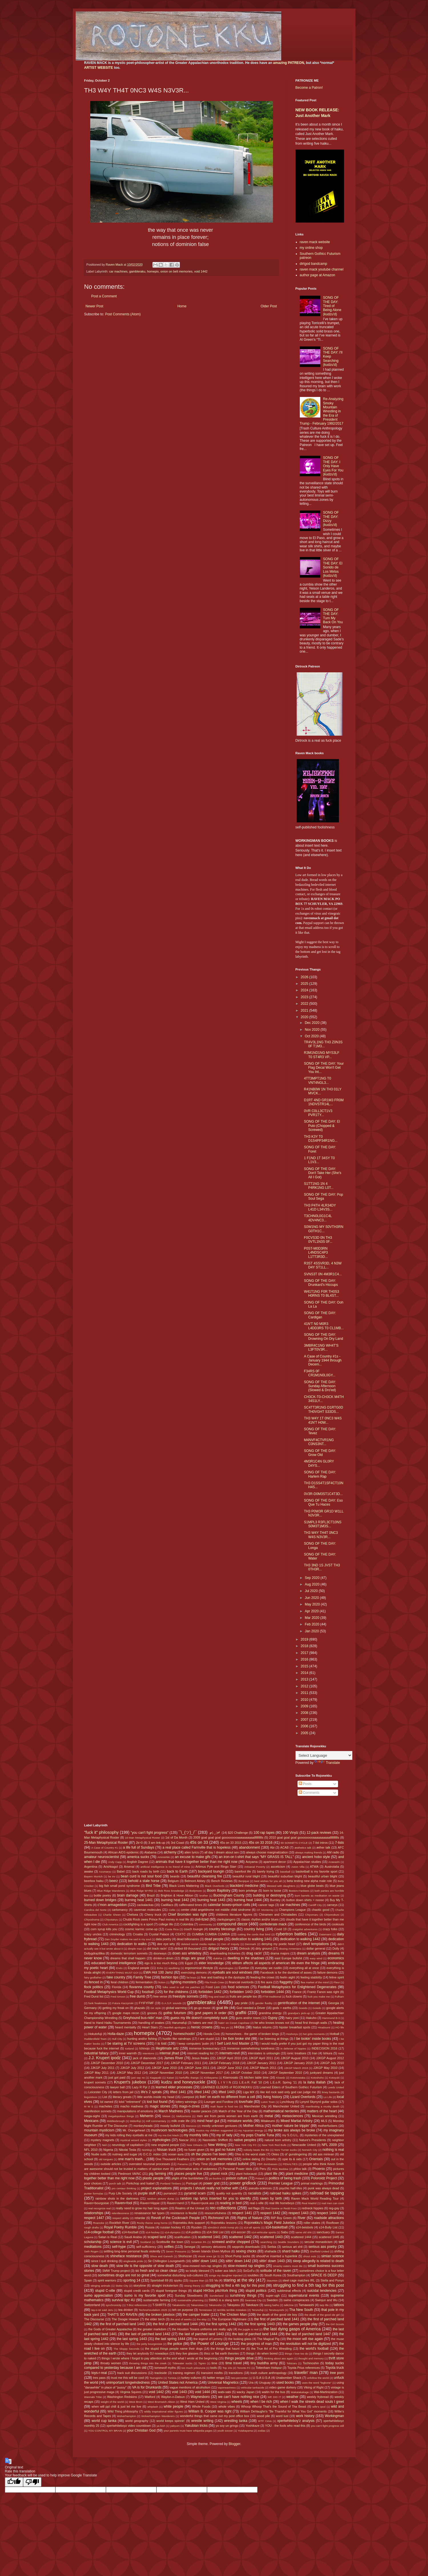 The image size is (428, 2576). What do you see at coordinates (104, 2261) in the screenshot?
I see `since I quit drinking` at bounding box center [104, 2261].